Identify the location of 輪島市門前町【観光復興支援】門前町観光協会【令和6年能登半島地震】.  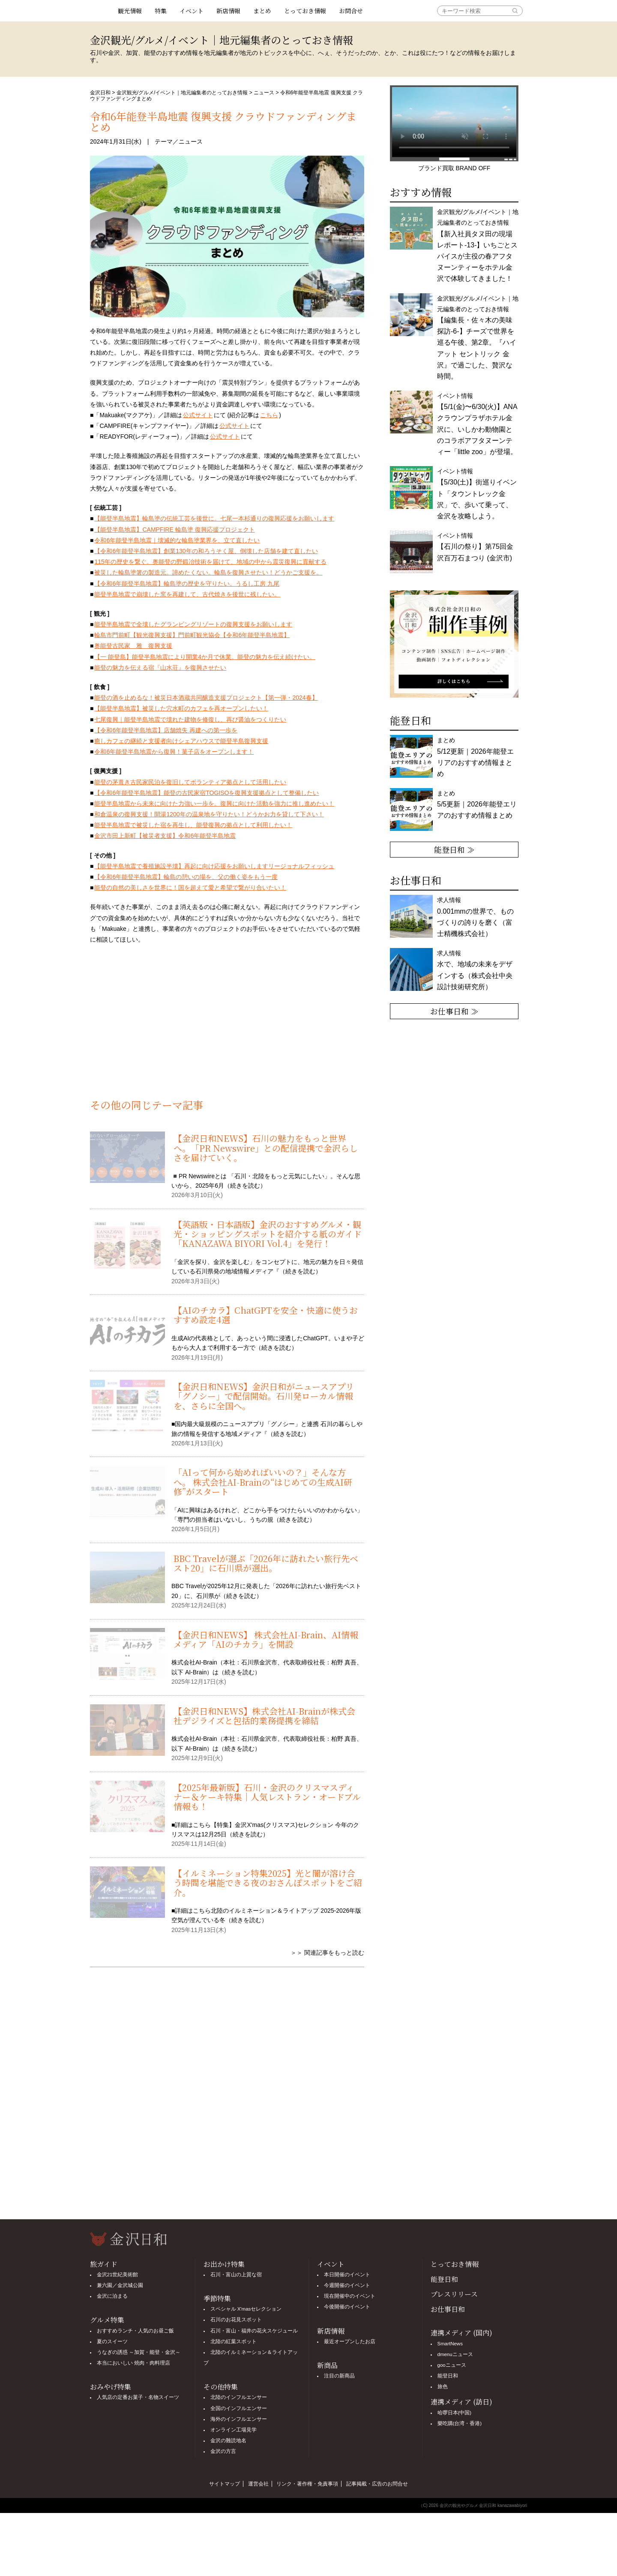
(192, 635).